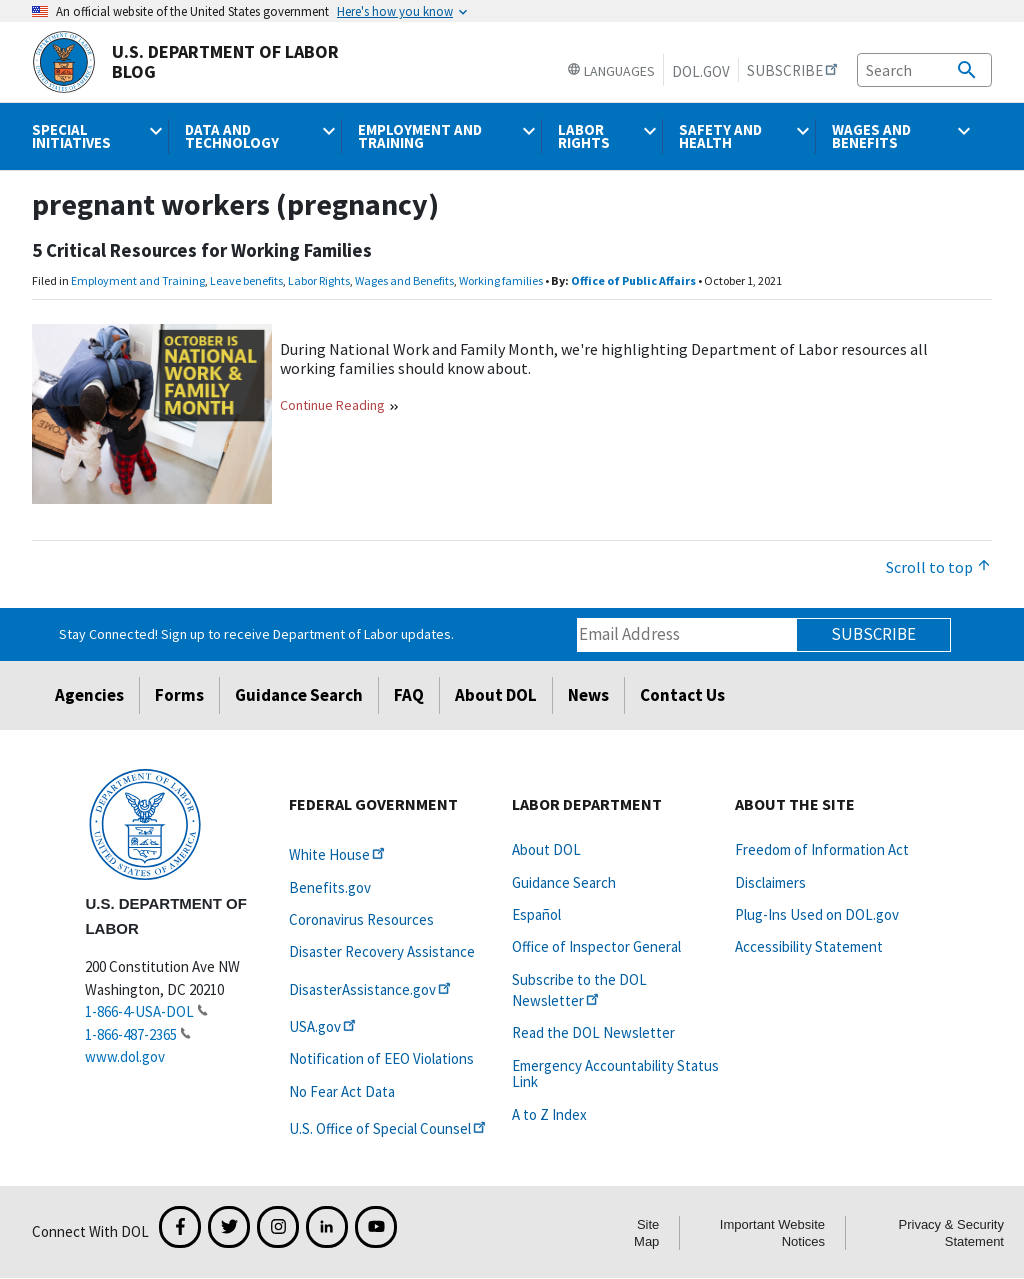 This screenshot has width=1024, height=1279. Describe the element at coordinates (330, 887) in the screenshot. I see `Benefits.gov` at that location.